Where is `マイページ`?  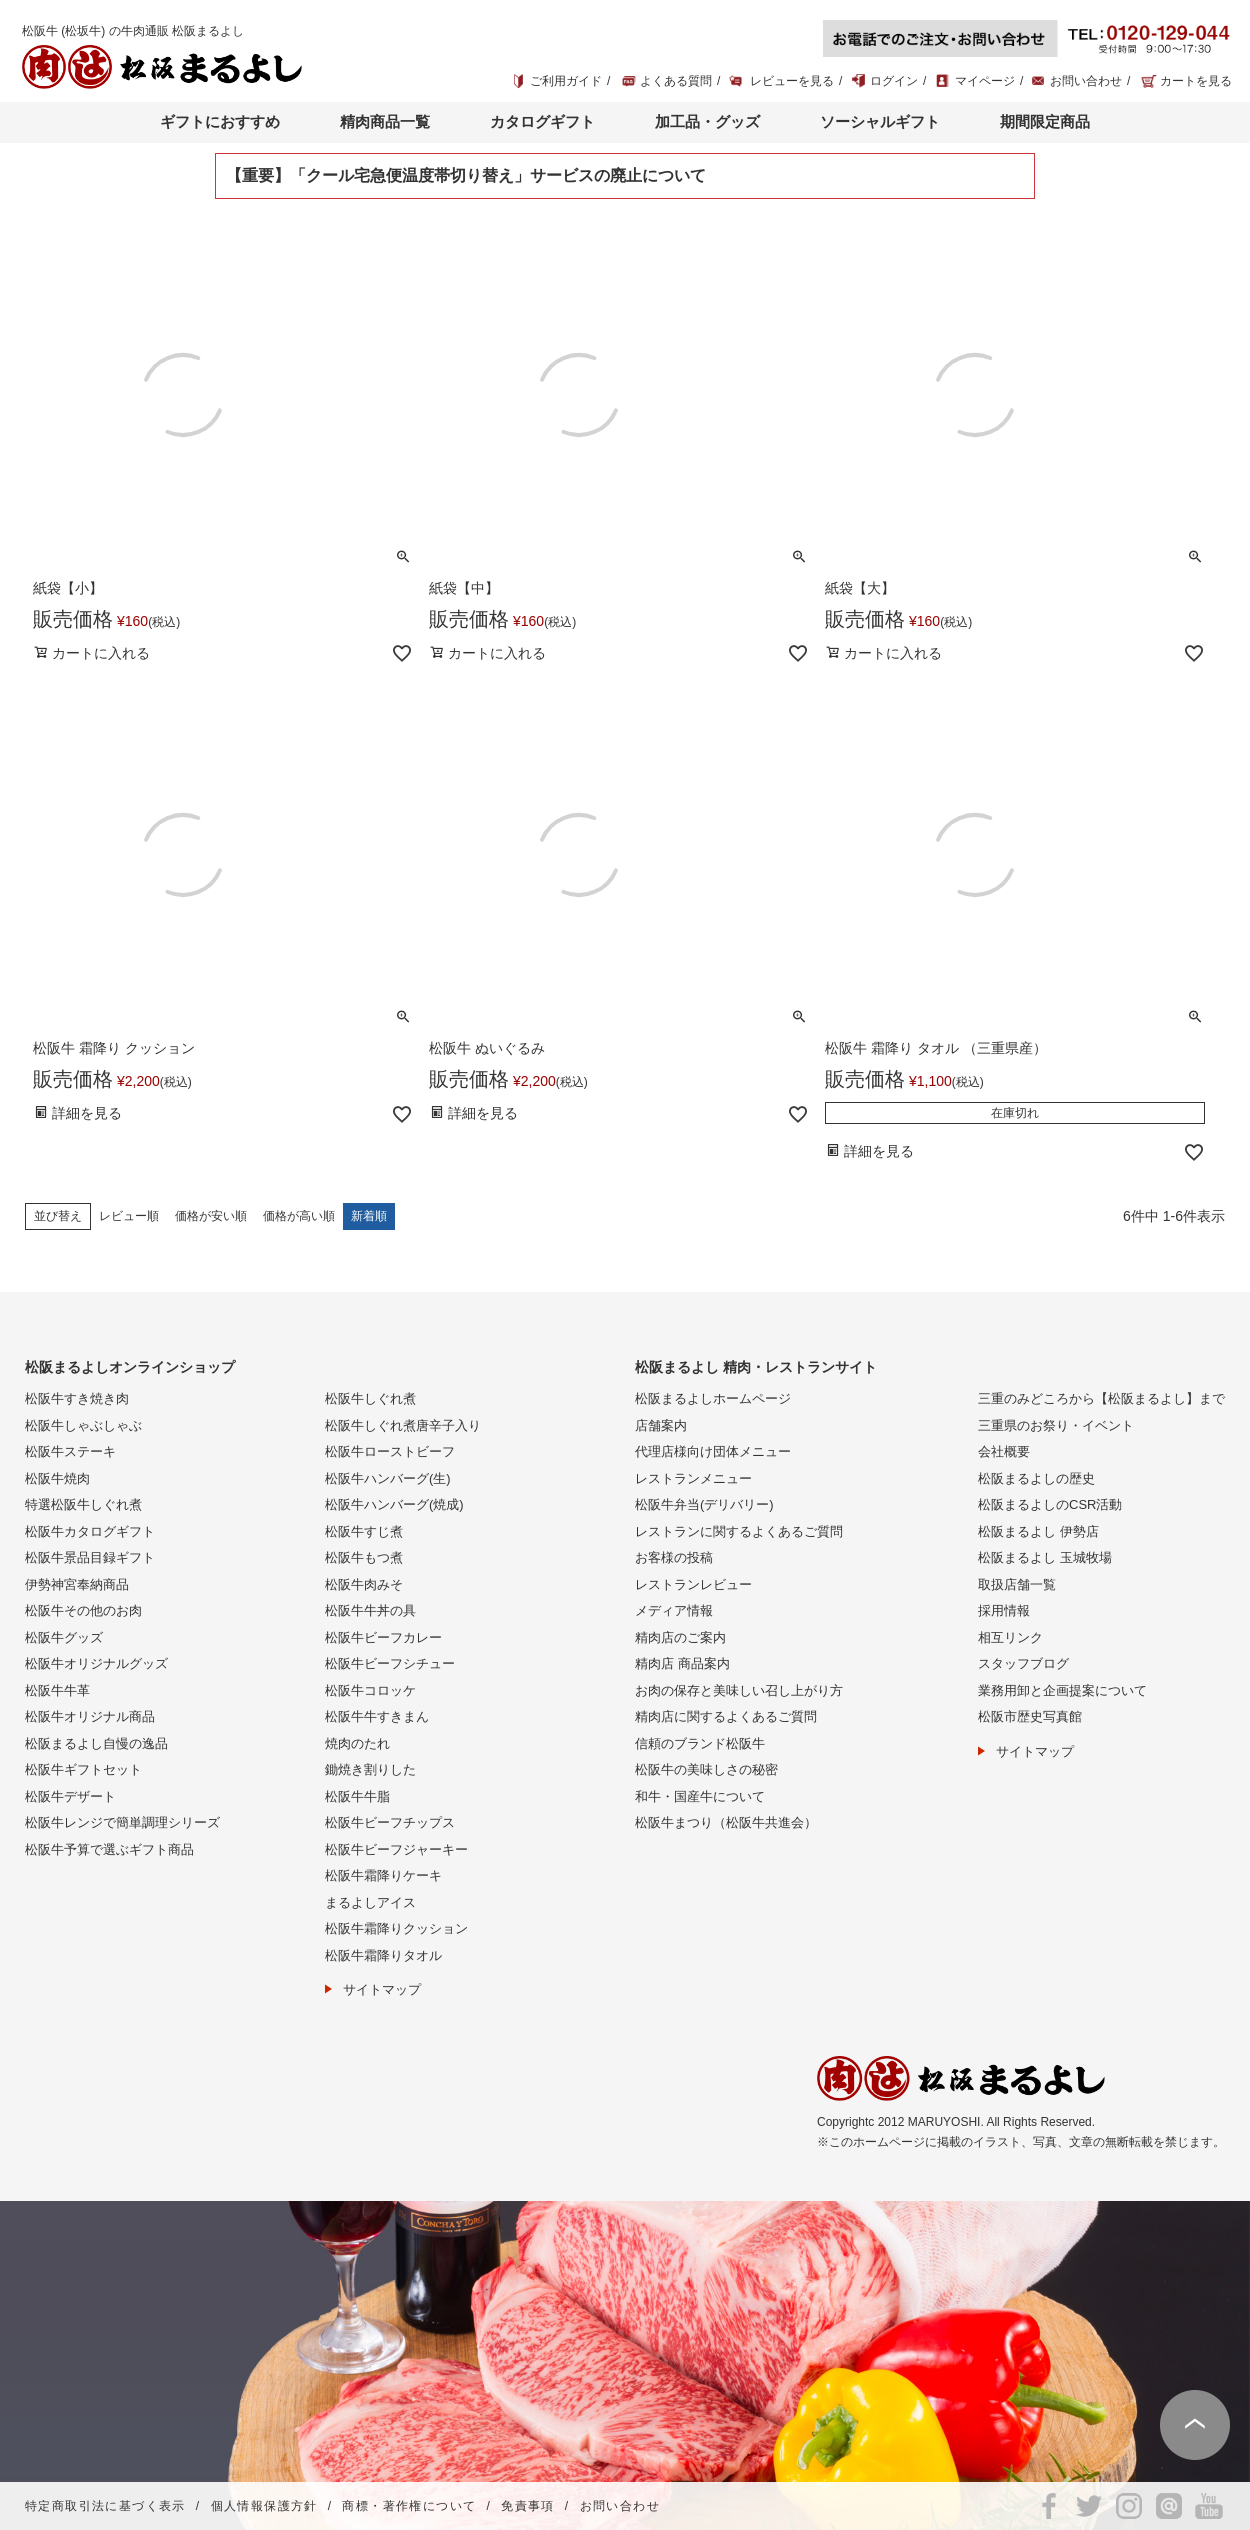
マイページ is located at coordinates (985, 81).